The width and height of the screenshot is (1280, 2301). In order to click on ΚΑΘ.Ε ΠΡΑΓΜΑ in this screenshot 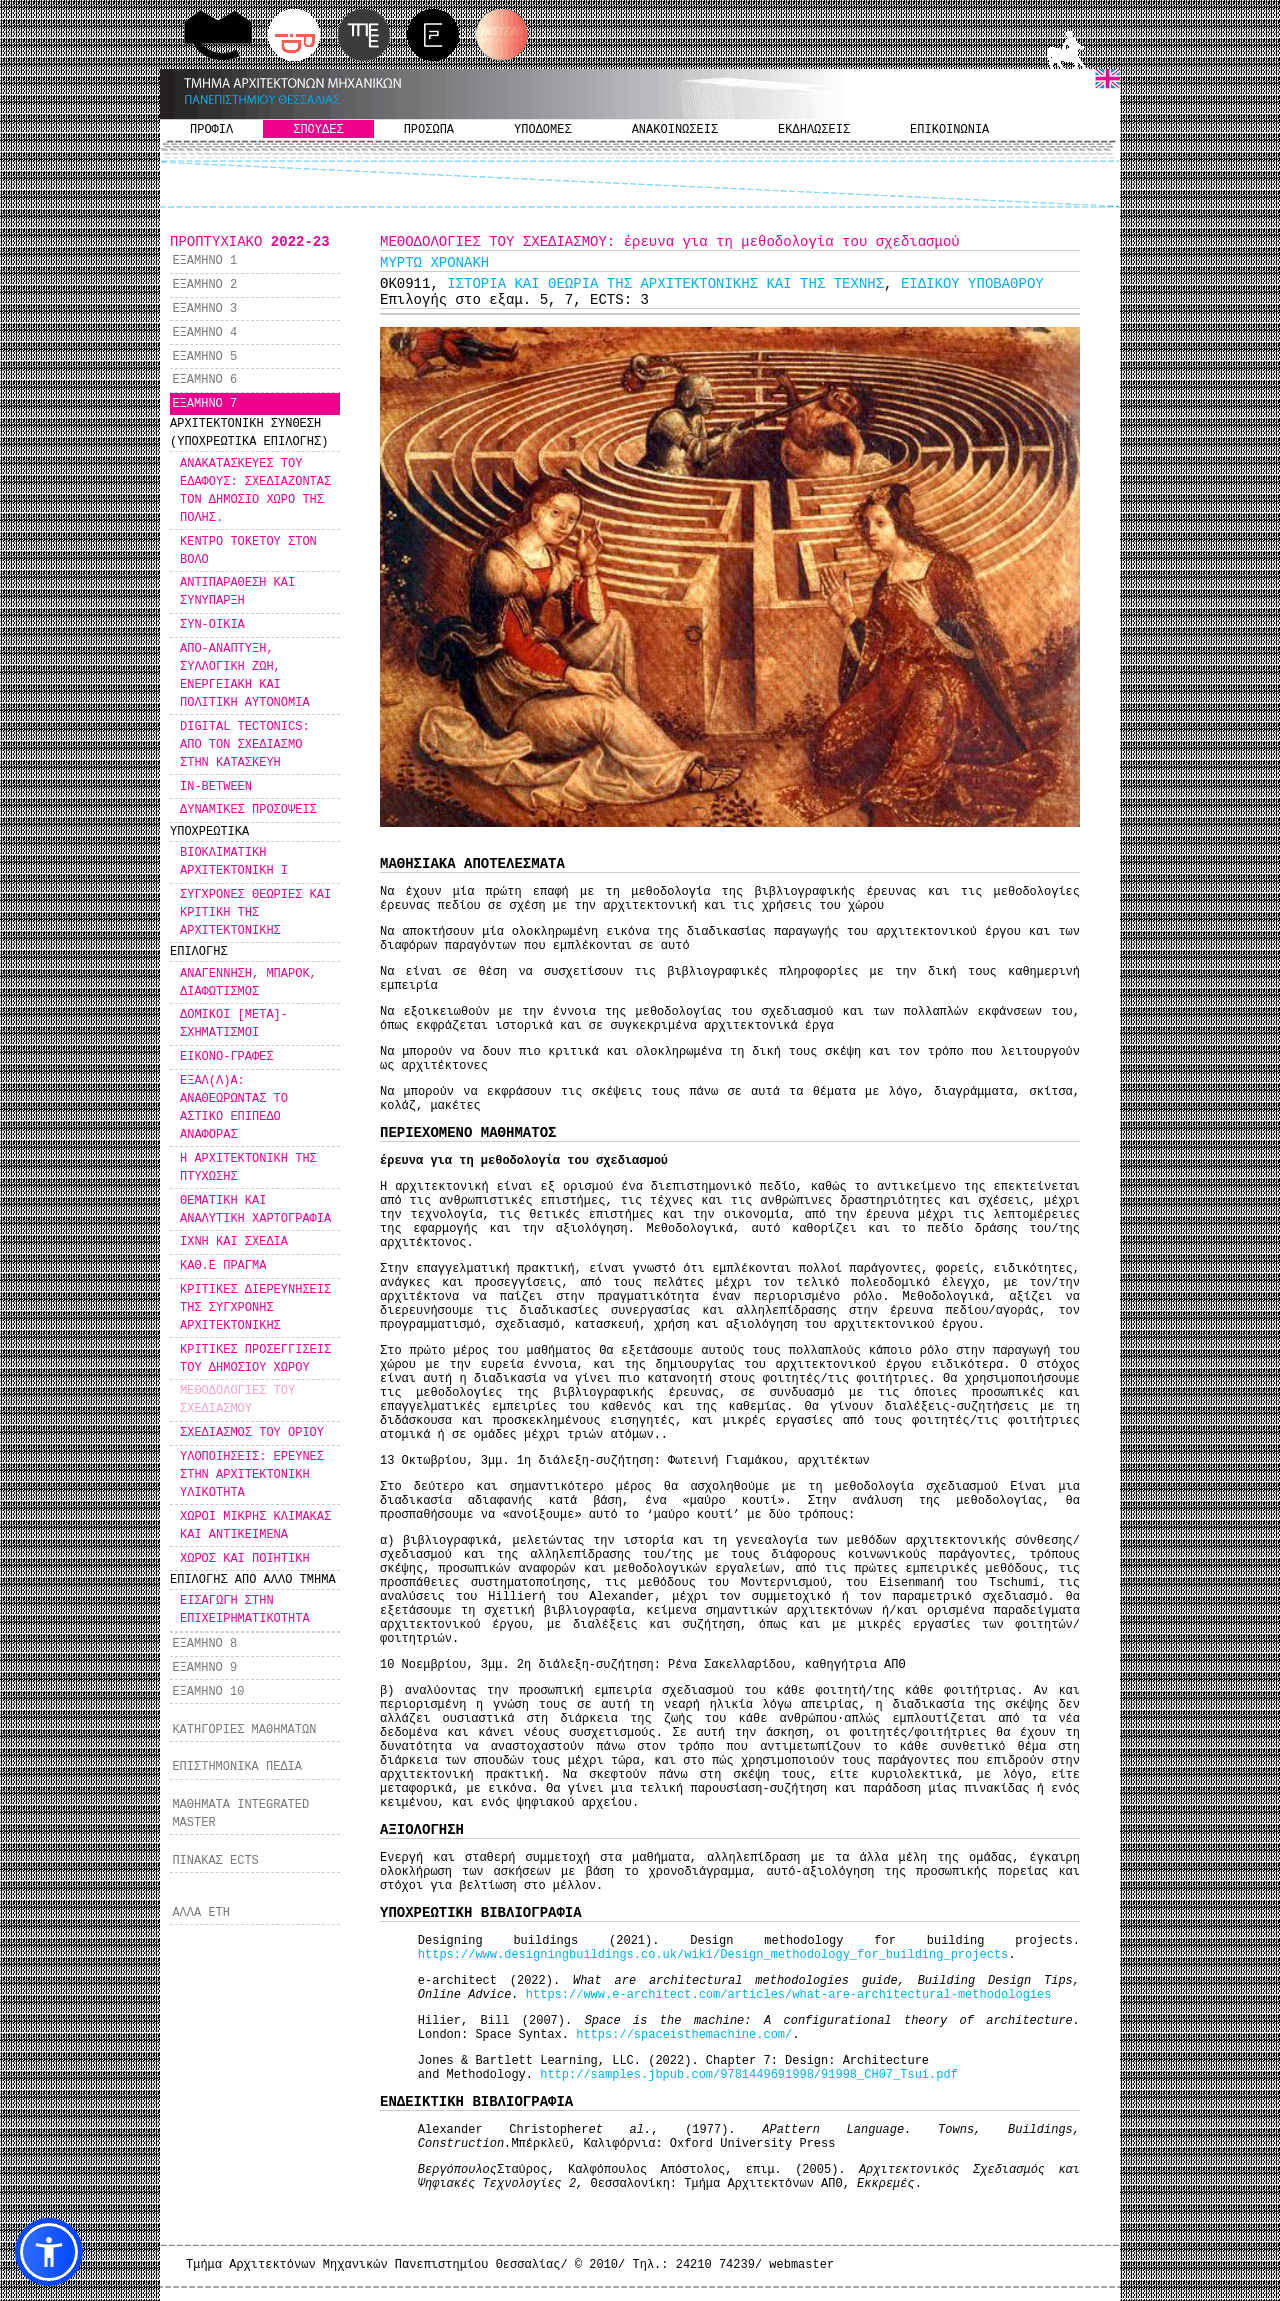, I will do `click(223, 1266)`.